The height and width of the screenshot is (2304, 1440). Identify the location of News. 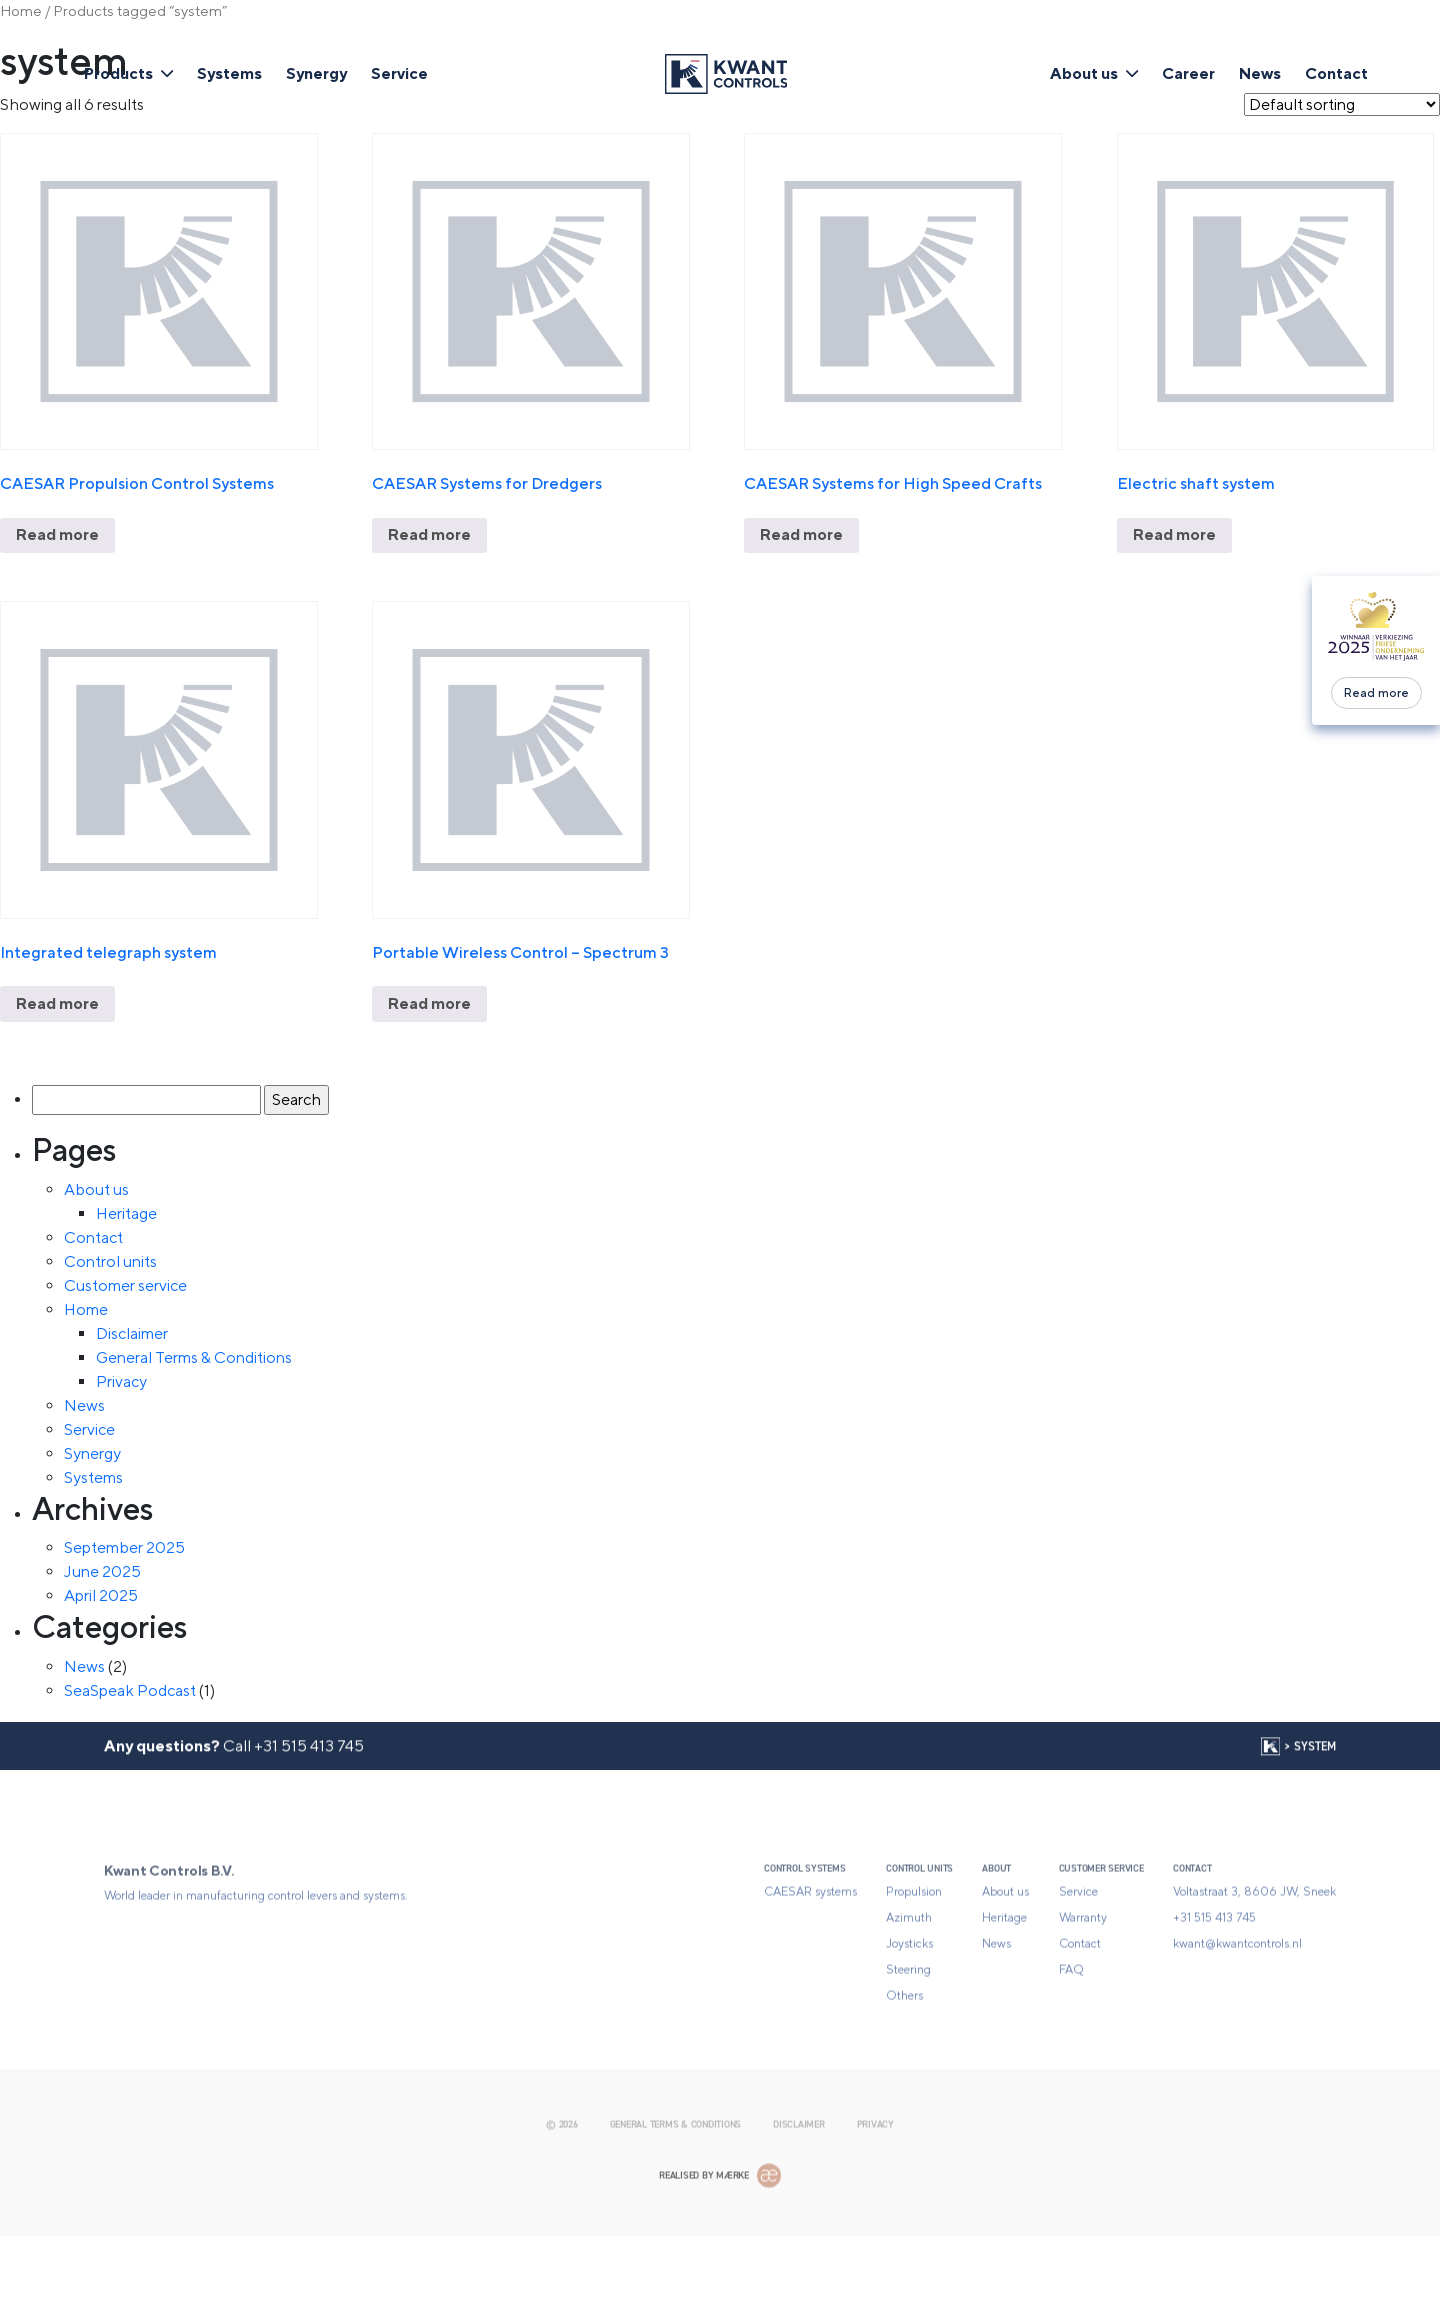
(1260, 73).